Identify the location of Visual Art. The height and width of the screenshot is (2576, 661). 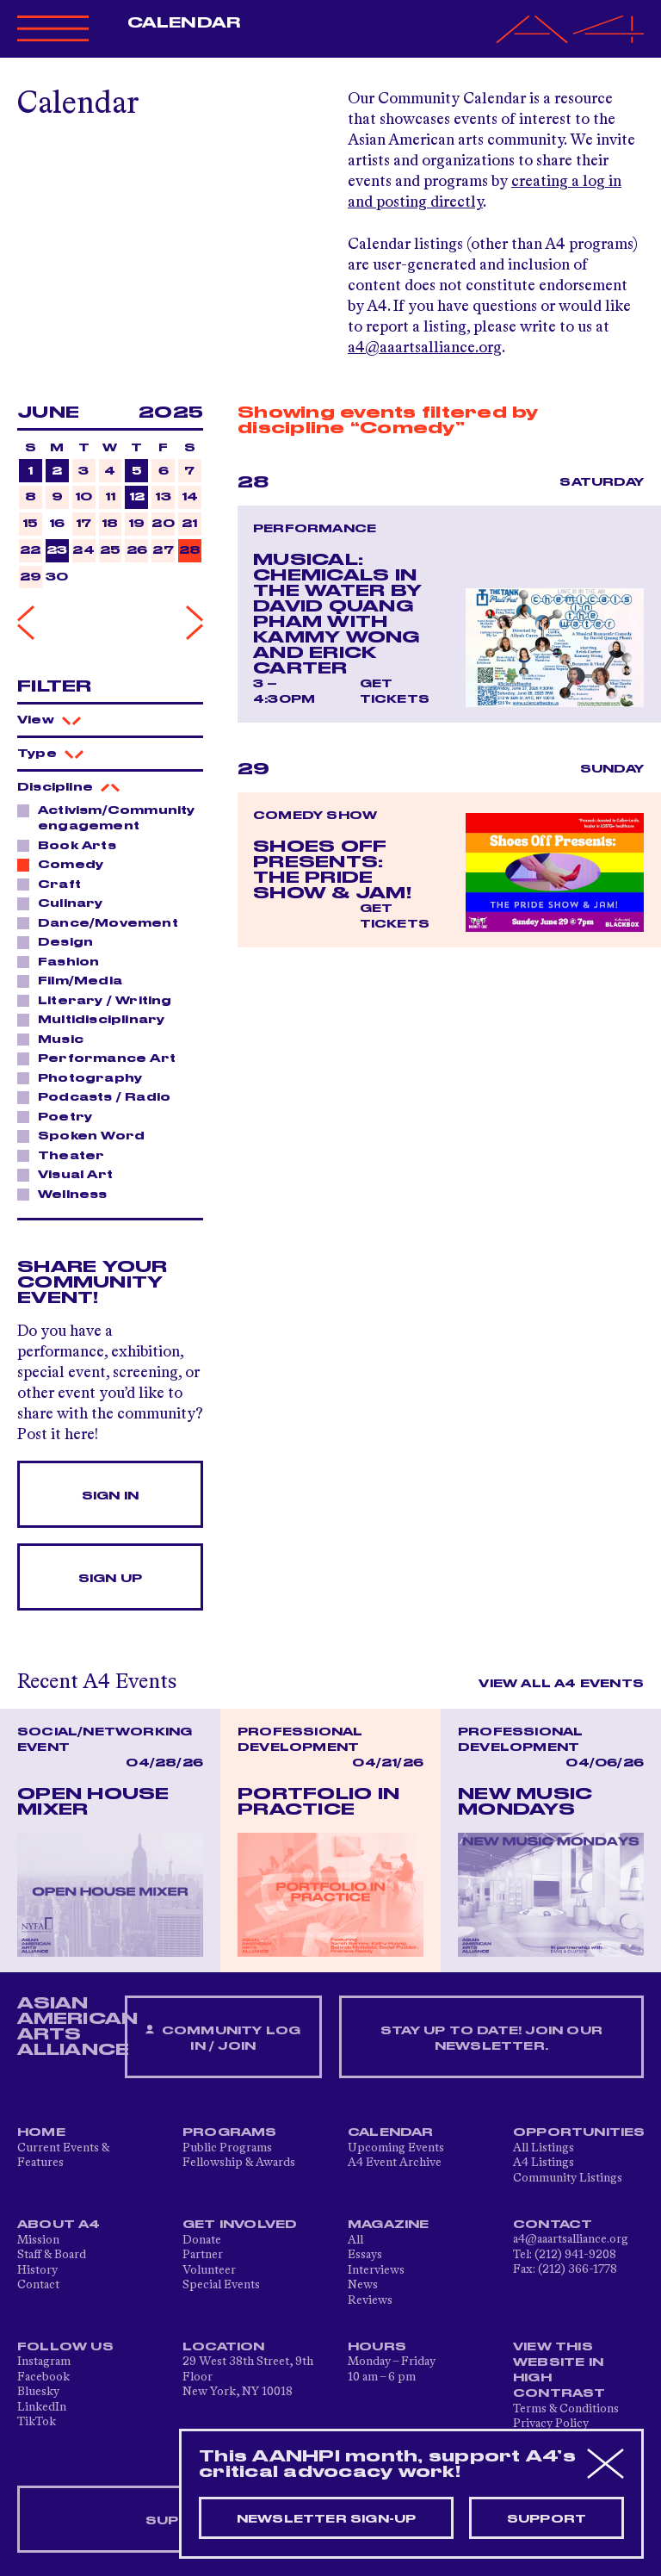
(70, 1174).